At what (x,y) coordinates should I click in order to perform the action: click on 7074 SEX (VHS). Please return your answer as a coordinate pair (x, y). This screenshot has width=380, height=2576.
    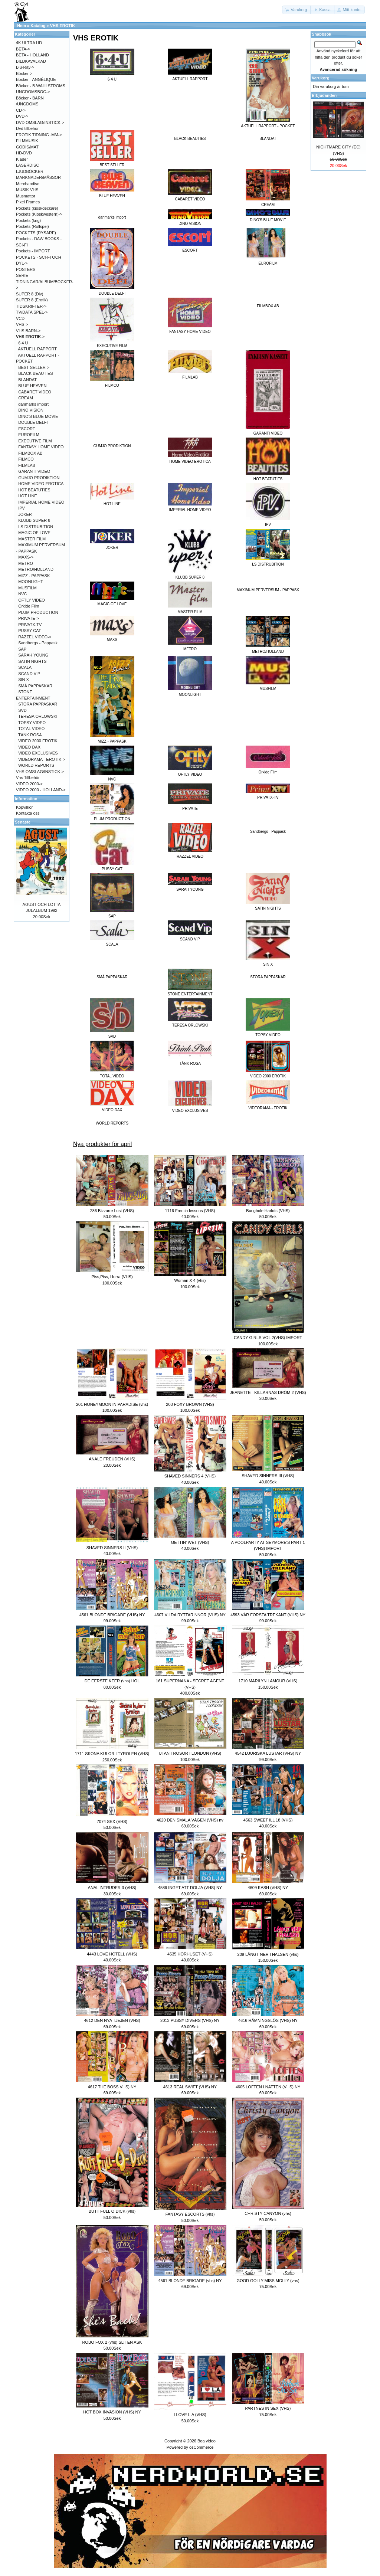
    Looking at the image, I should click on (112, 1821).